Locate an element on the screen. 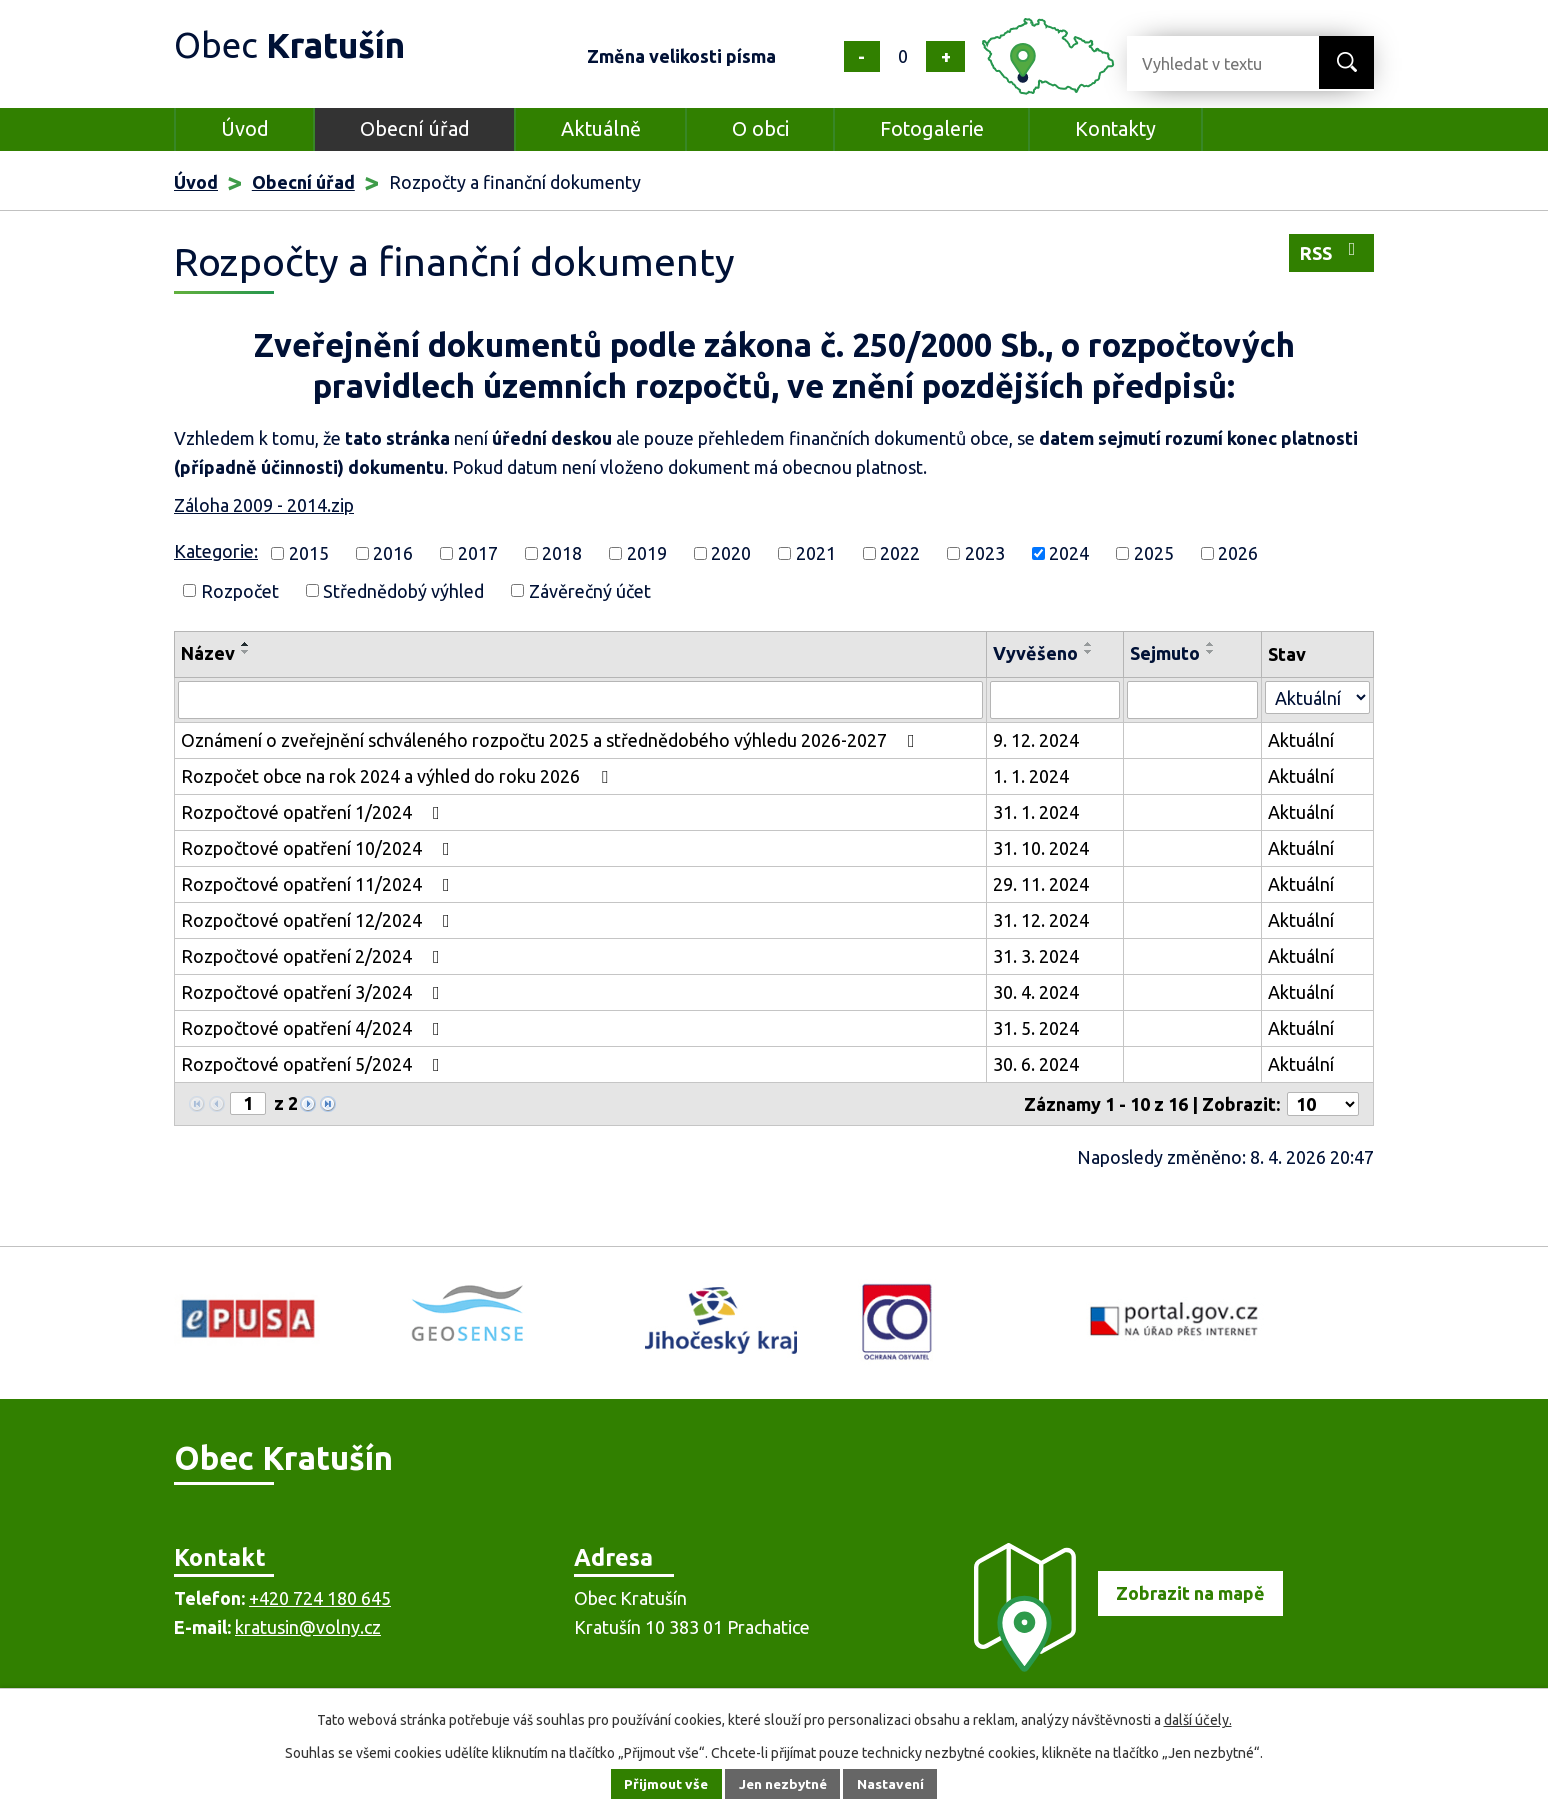 The image size is (1548, 1805). Rozpočtové opatření 10/2024 is located at coordinates (319, 848).